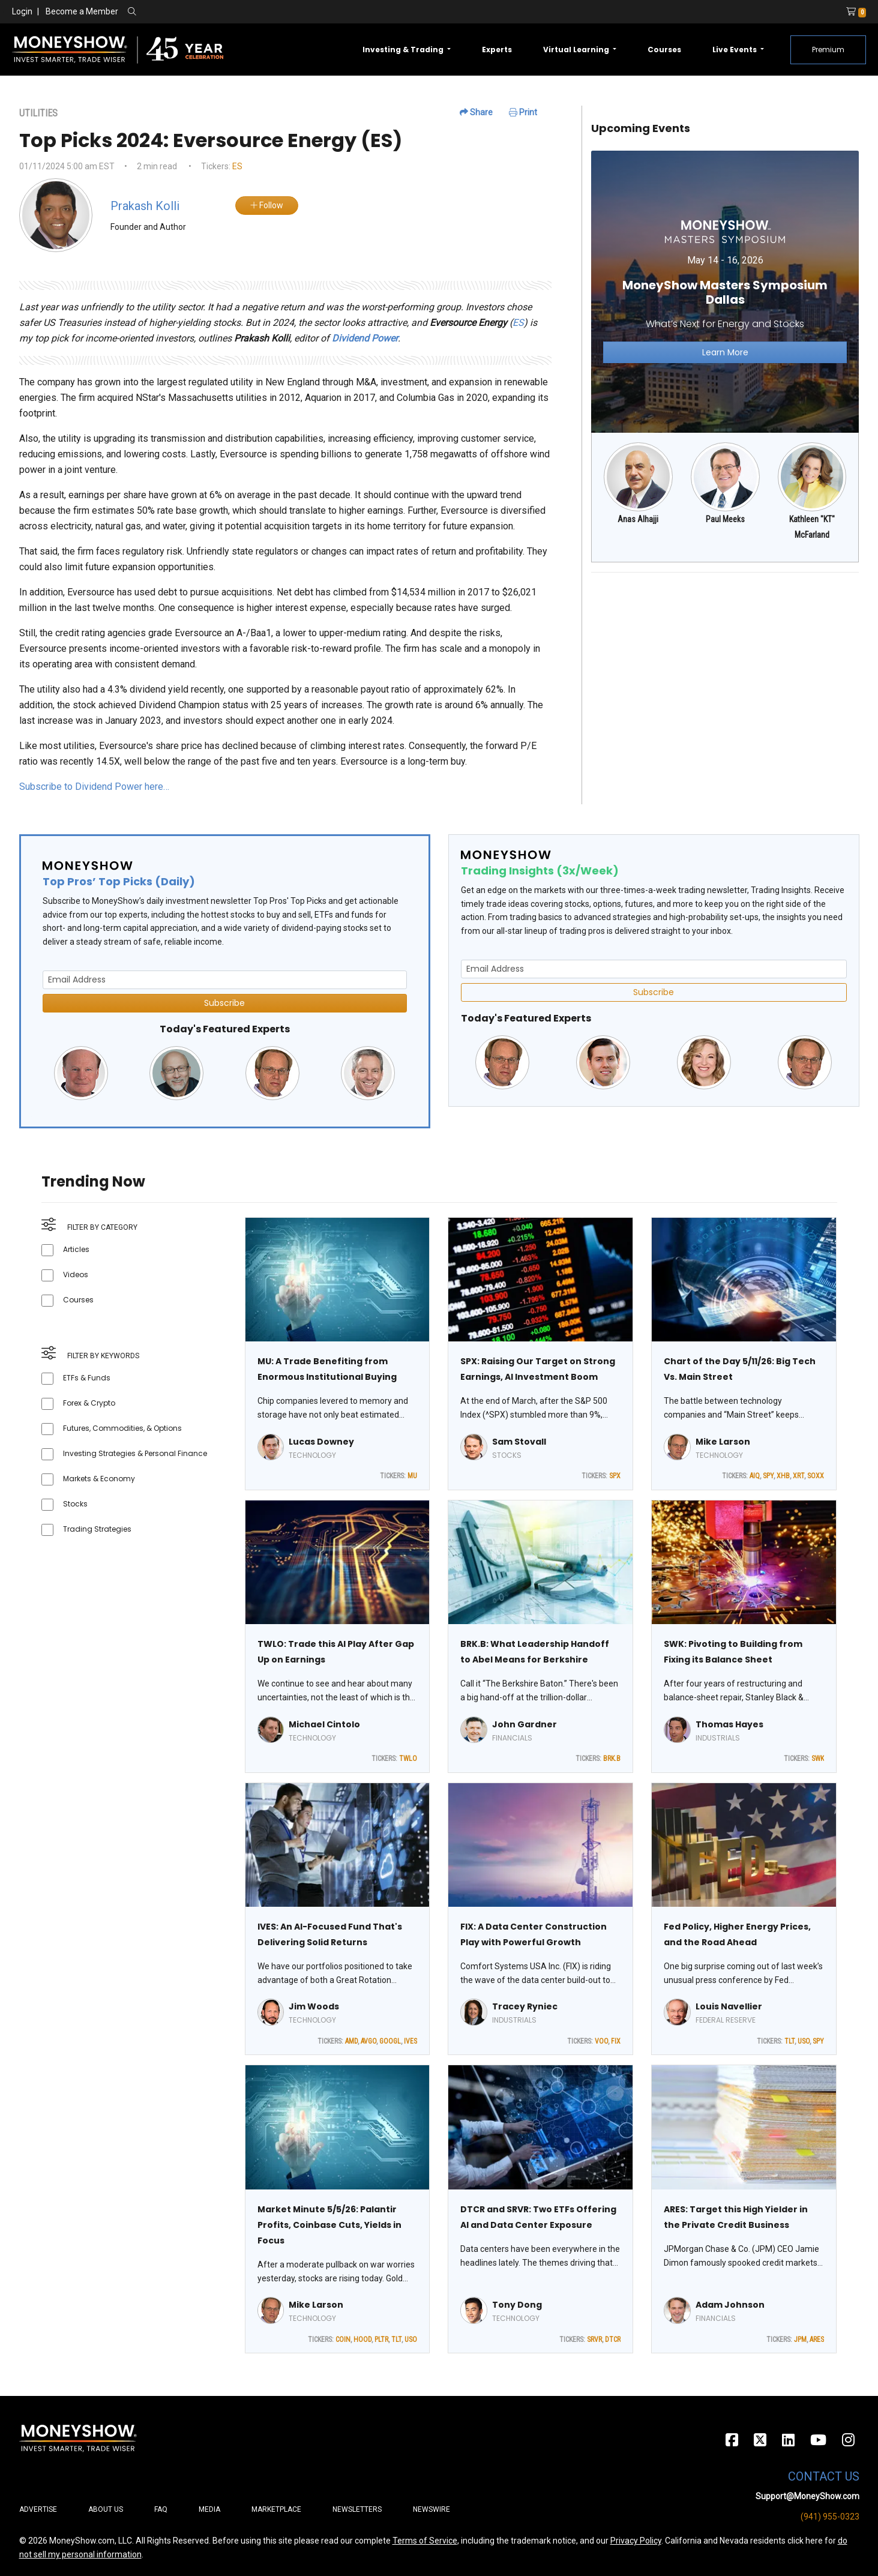  I want to click on Experts, so click(497, 49).